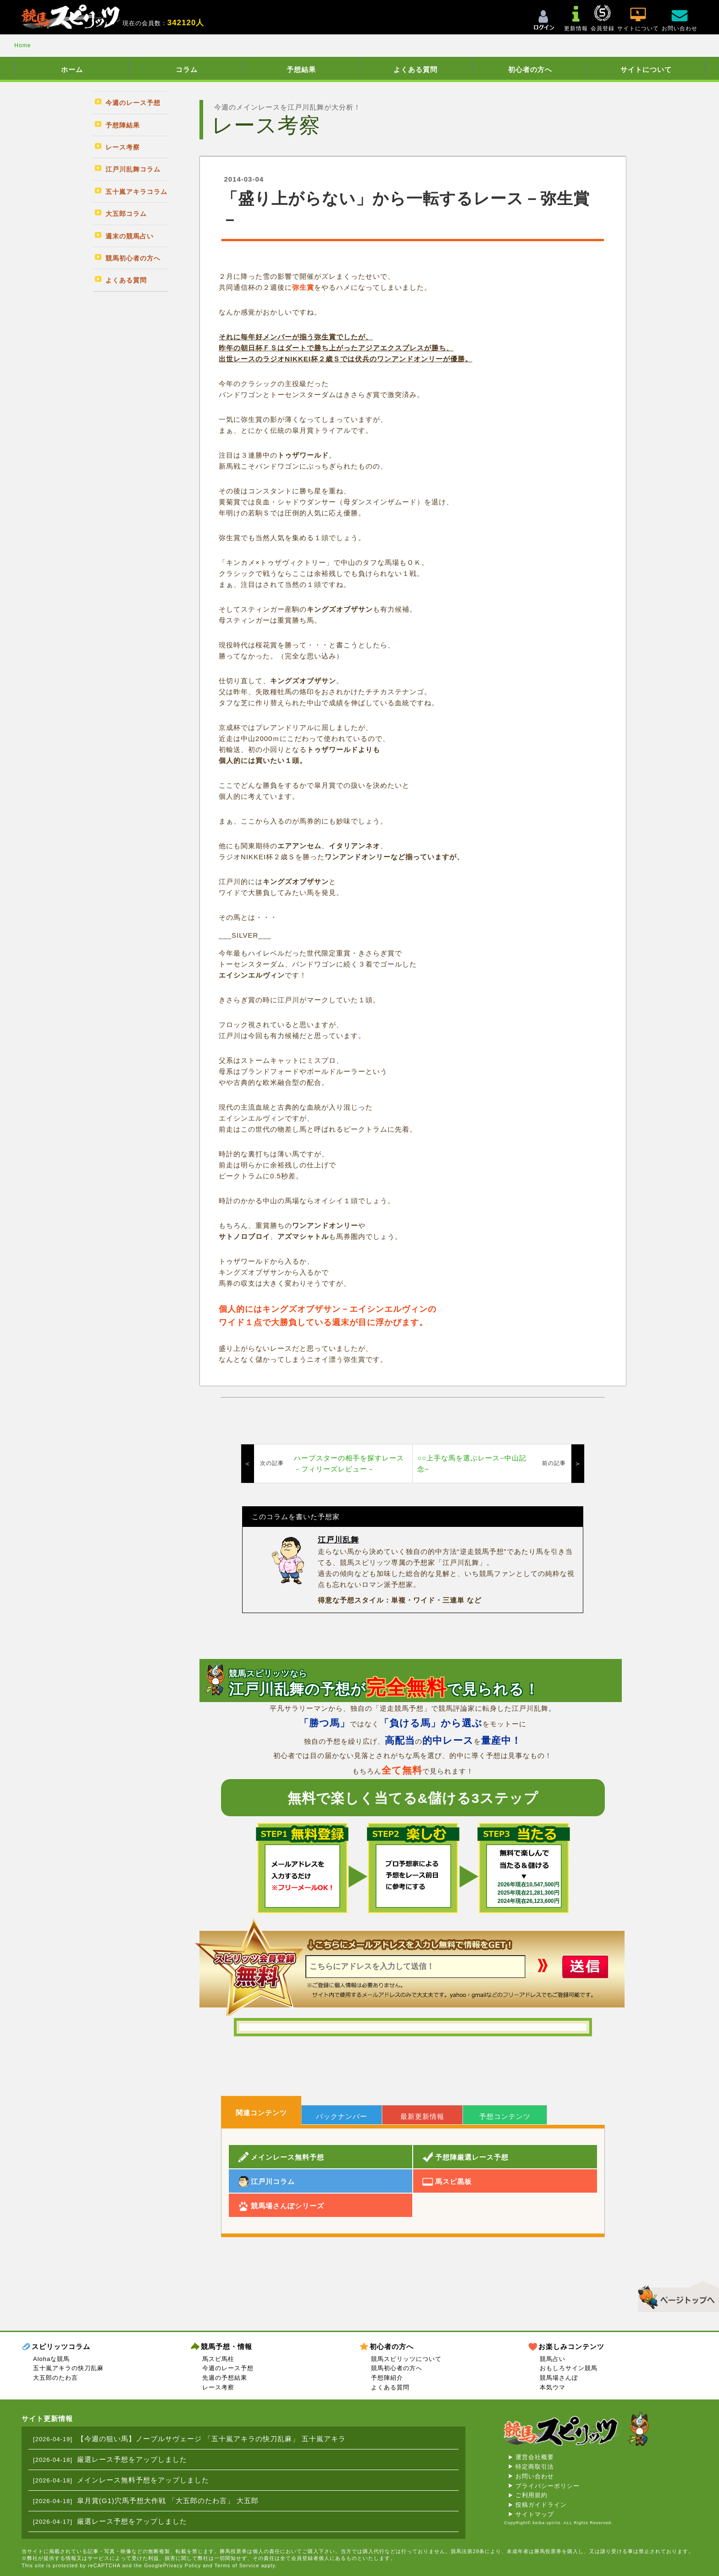  Describe the element at coordinates (534, 2457) in the screenshot. I see `運営会社概要` at that location.